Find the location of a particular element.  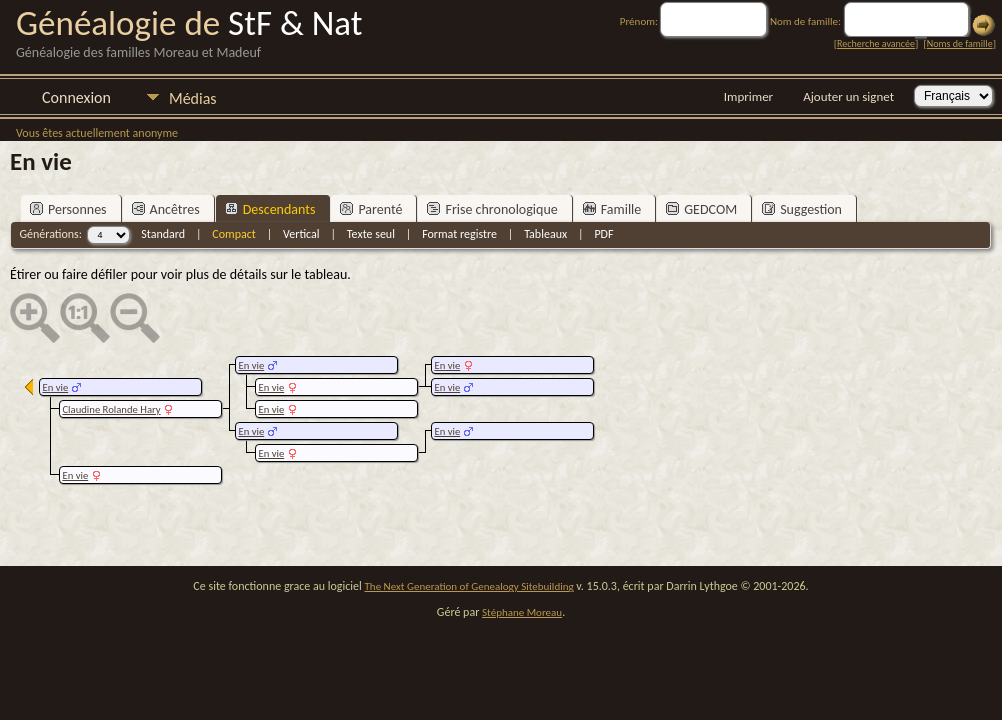

Parenté is located at coordinates (371, 209).